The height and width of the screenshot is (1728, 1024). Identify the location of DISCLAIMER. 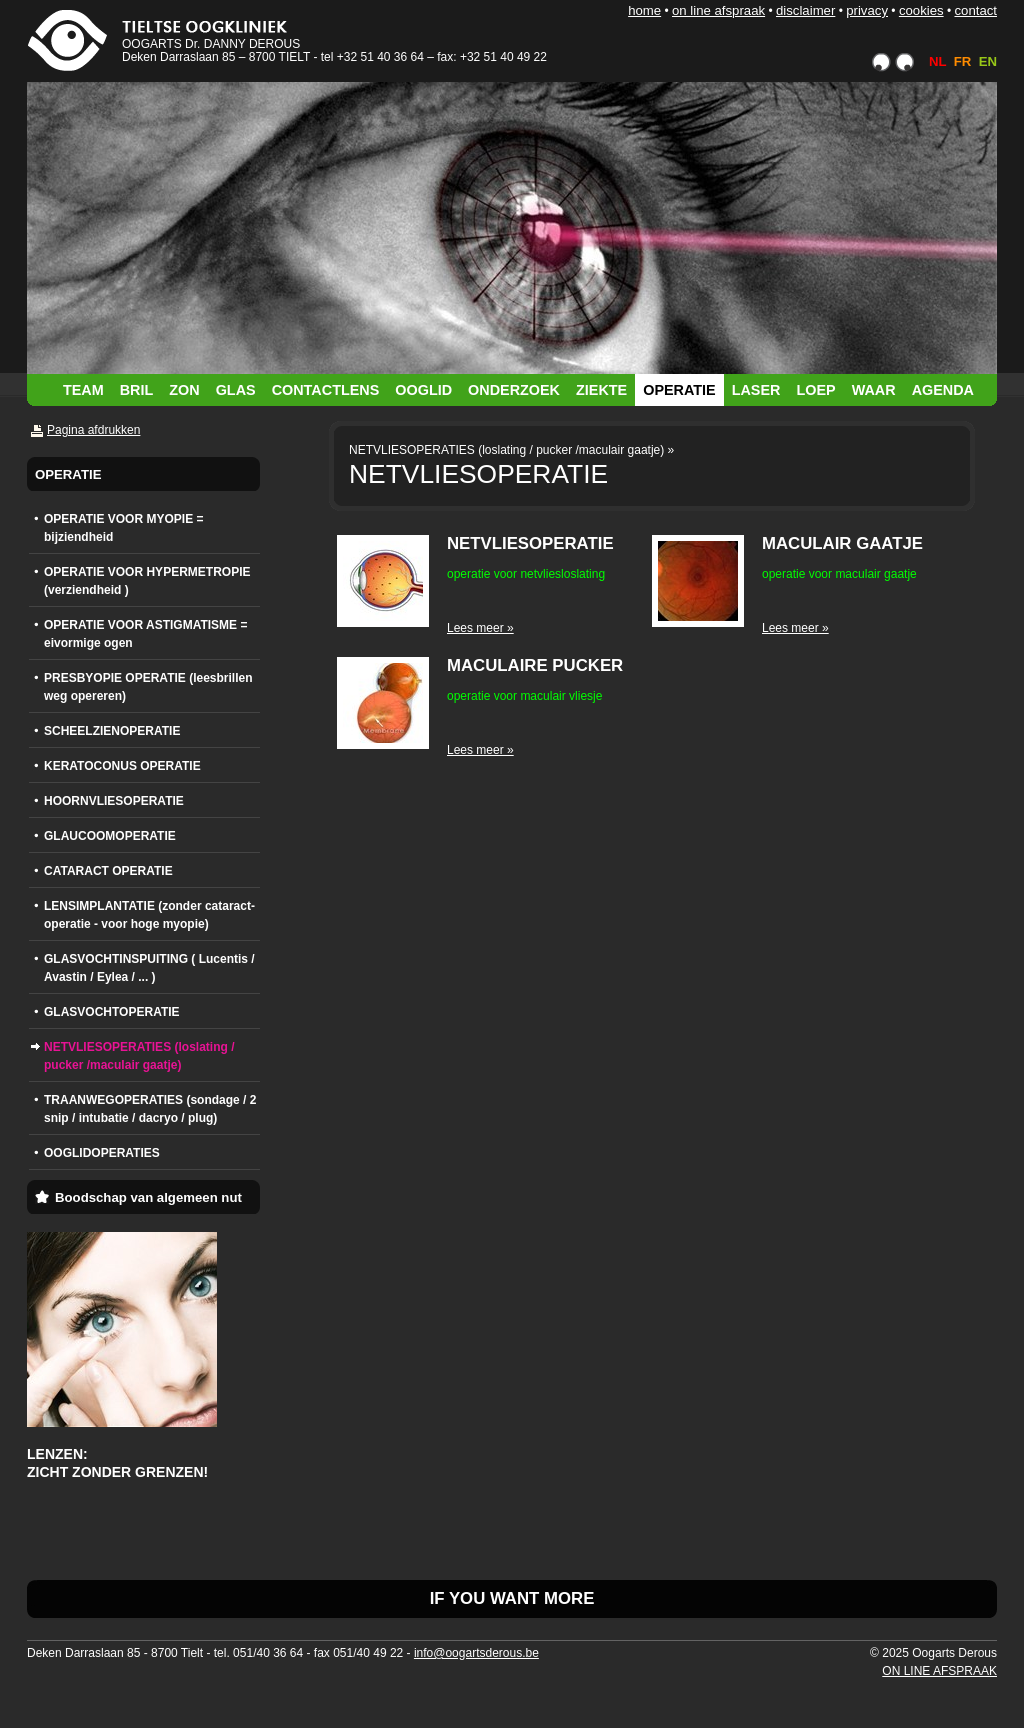
(805, 10).